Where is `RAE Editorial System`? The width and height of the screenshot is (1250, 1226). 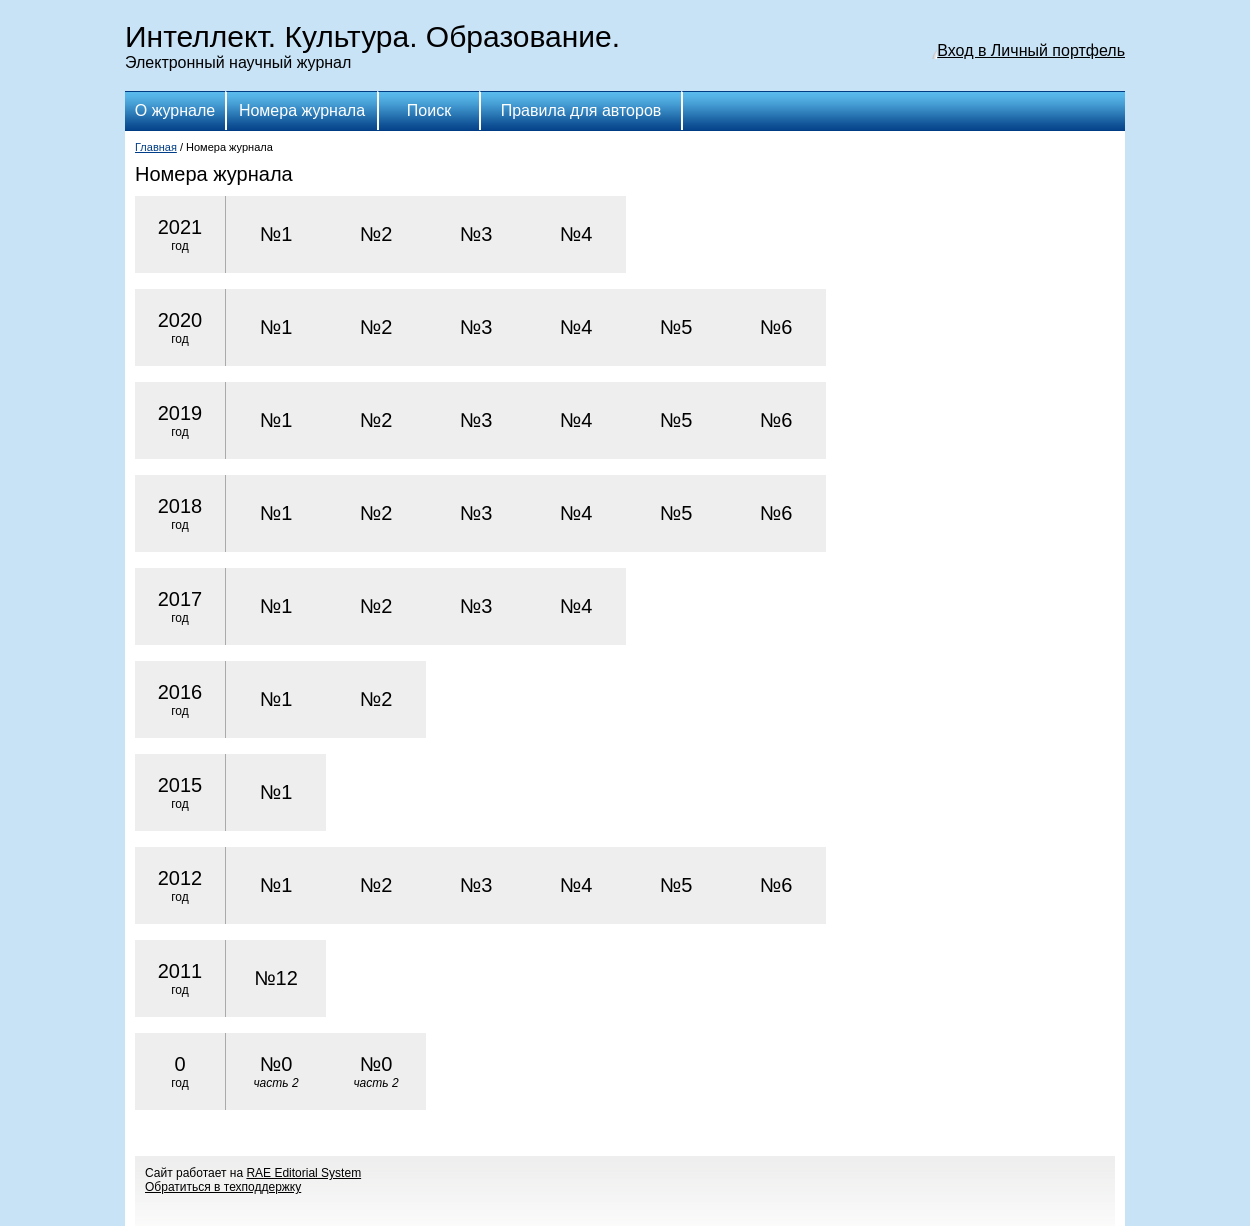
RAE Editorial System is located at coordinates (303, 1173).